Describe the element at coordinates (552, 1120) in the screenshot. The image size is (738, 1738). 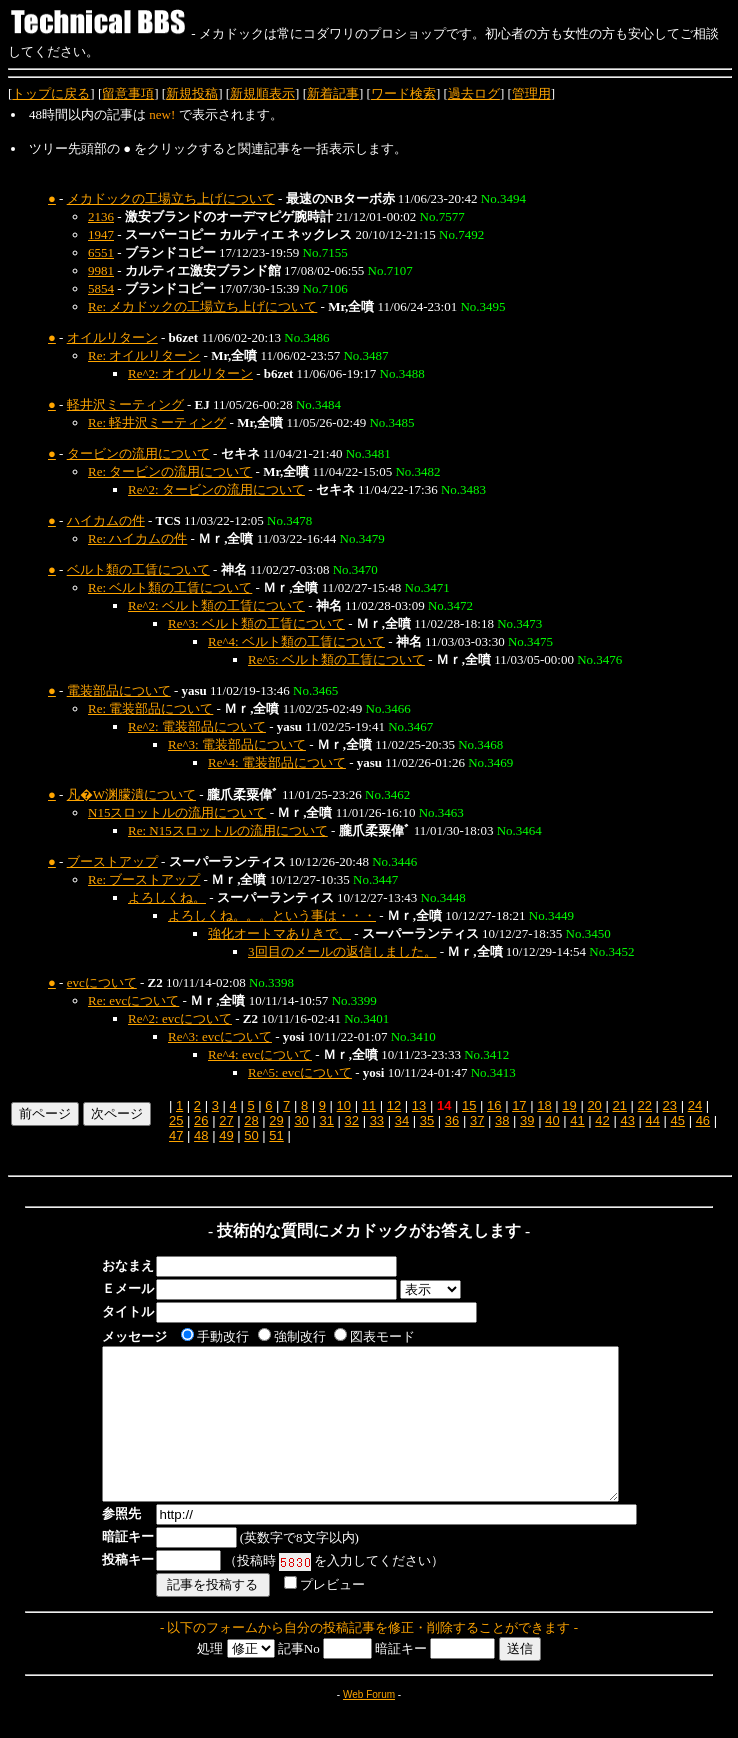
I see `40` at that location.